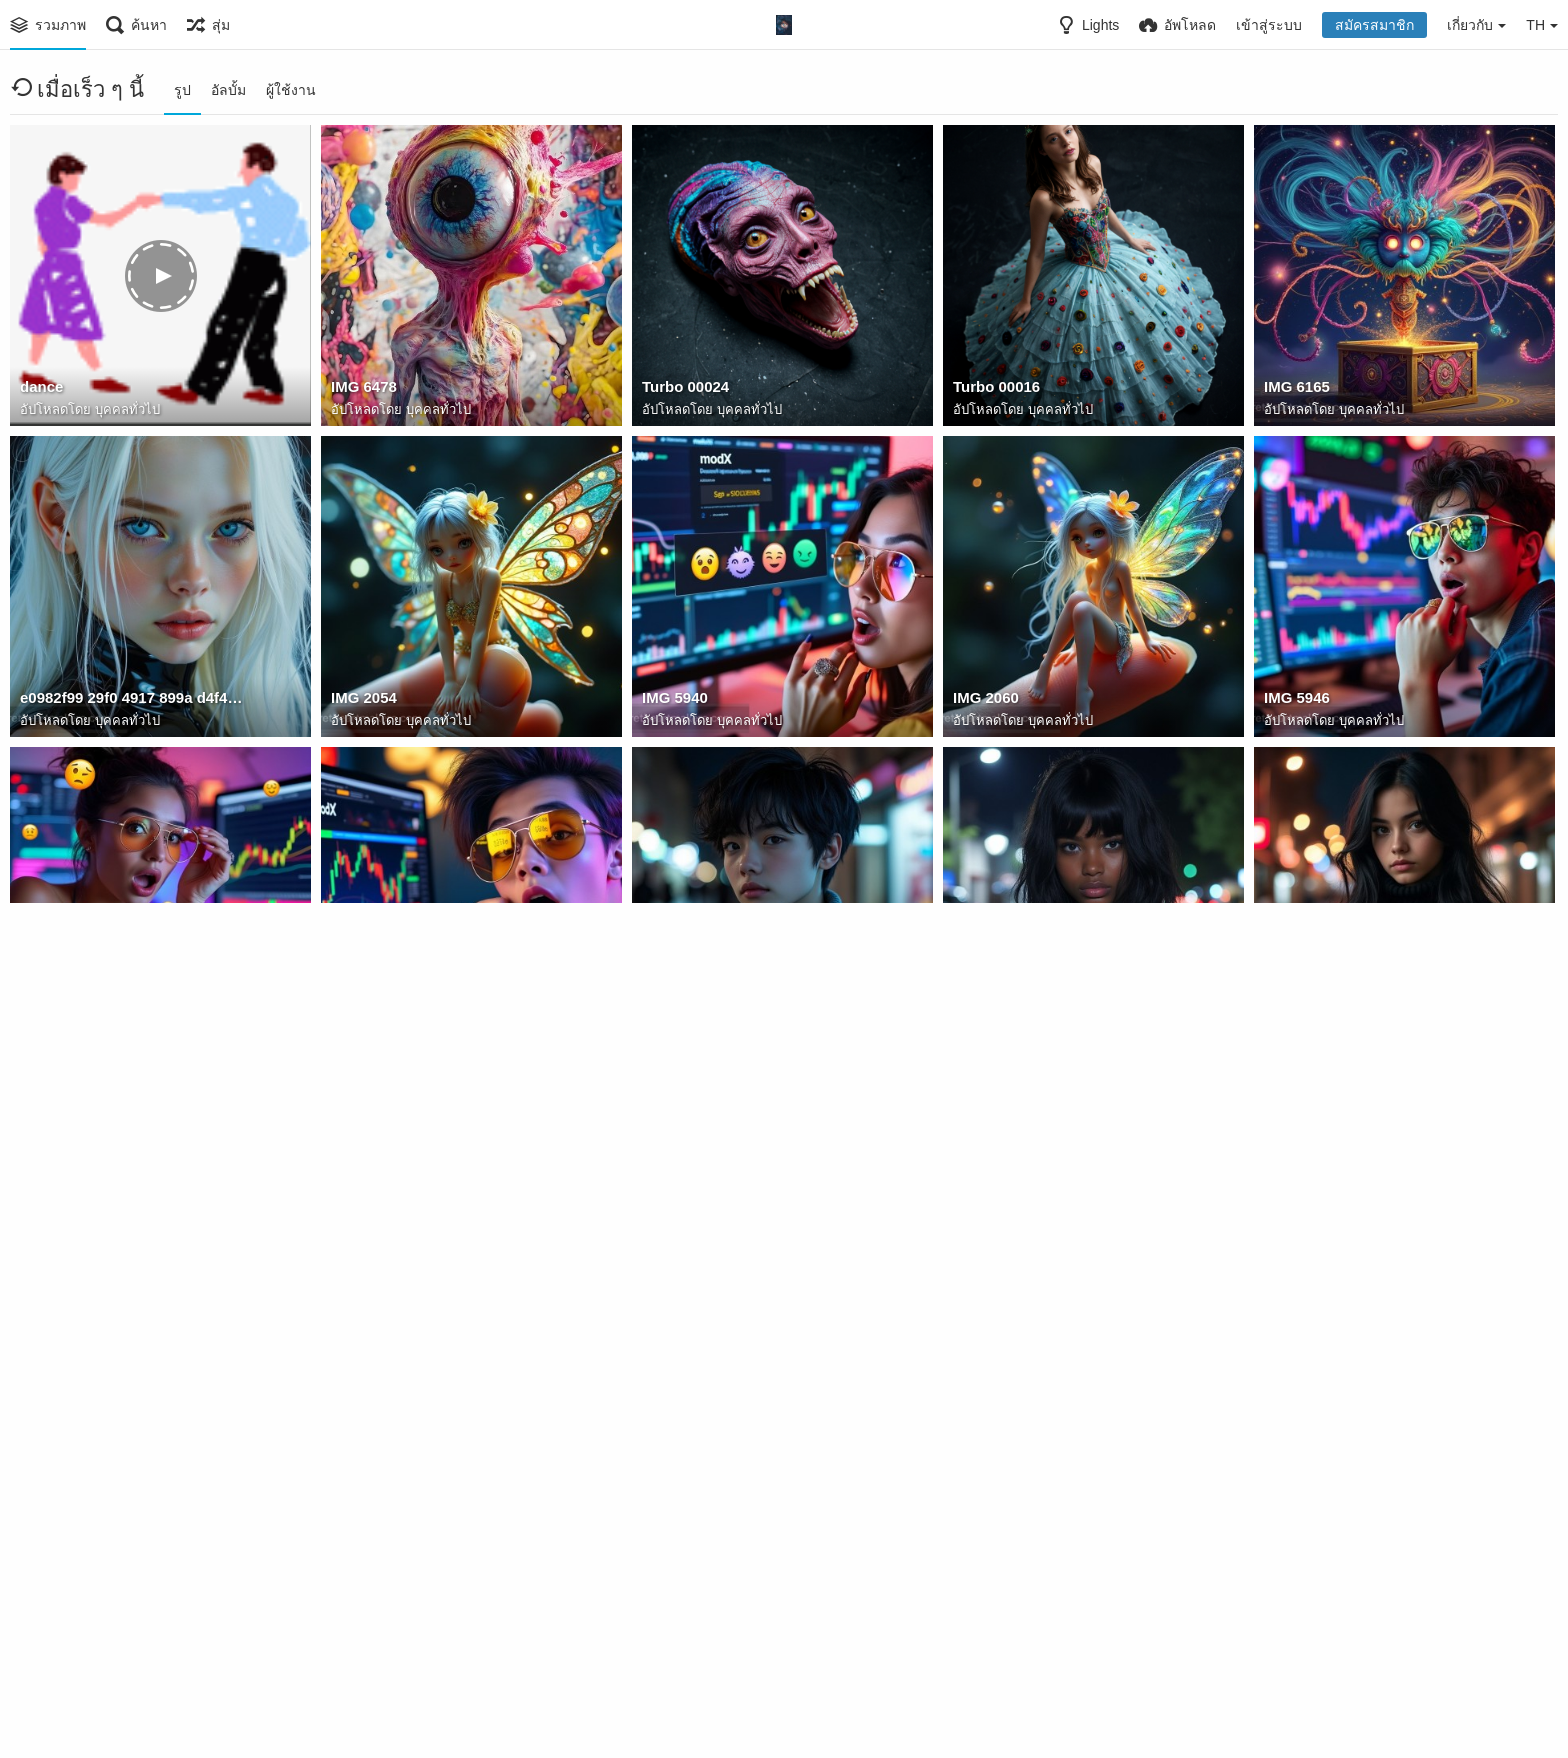 This screenshot has width=1568, height=1758. What do you see at coordinates (1295, 701) in the screenshot?
I see `IMG 5946` at bounding box center [1295, 701].